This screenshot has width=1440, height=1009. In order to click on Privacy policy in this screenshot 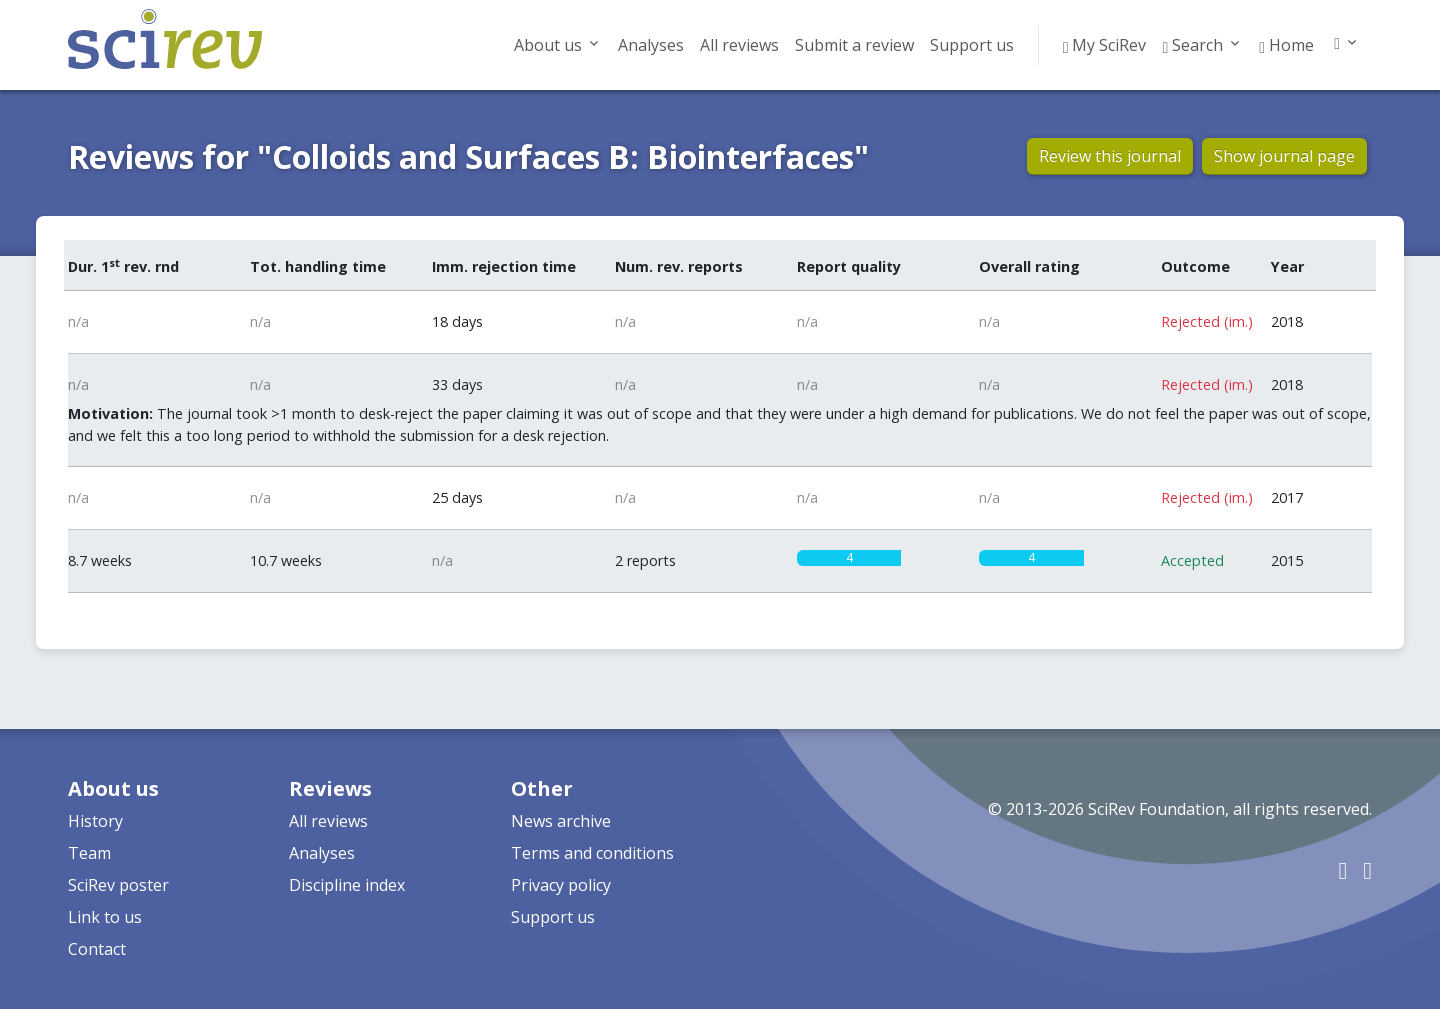, I will do `click(561, 885)`.